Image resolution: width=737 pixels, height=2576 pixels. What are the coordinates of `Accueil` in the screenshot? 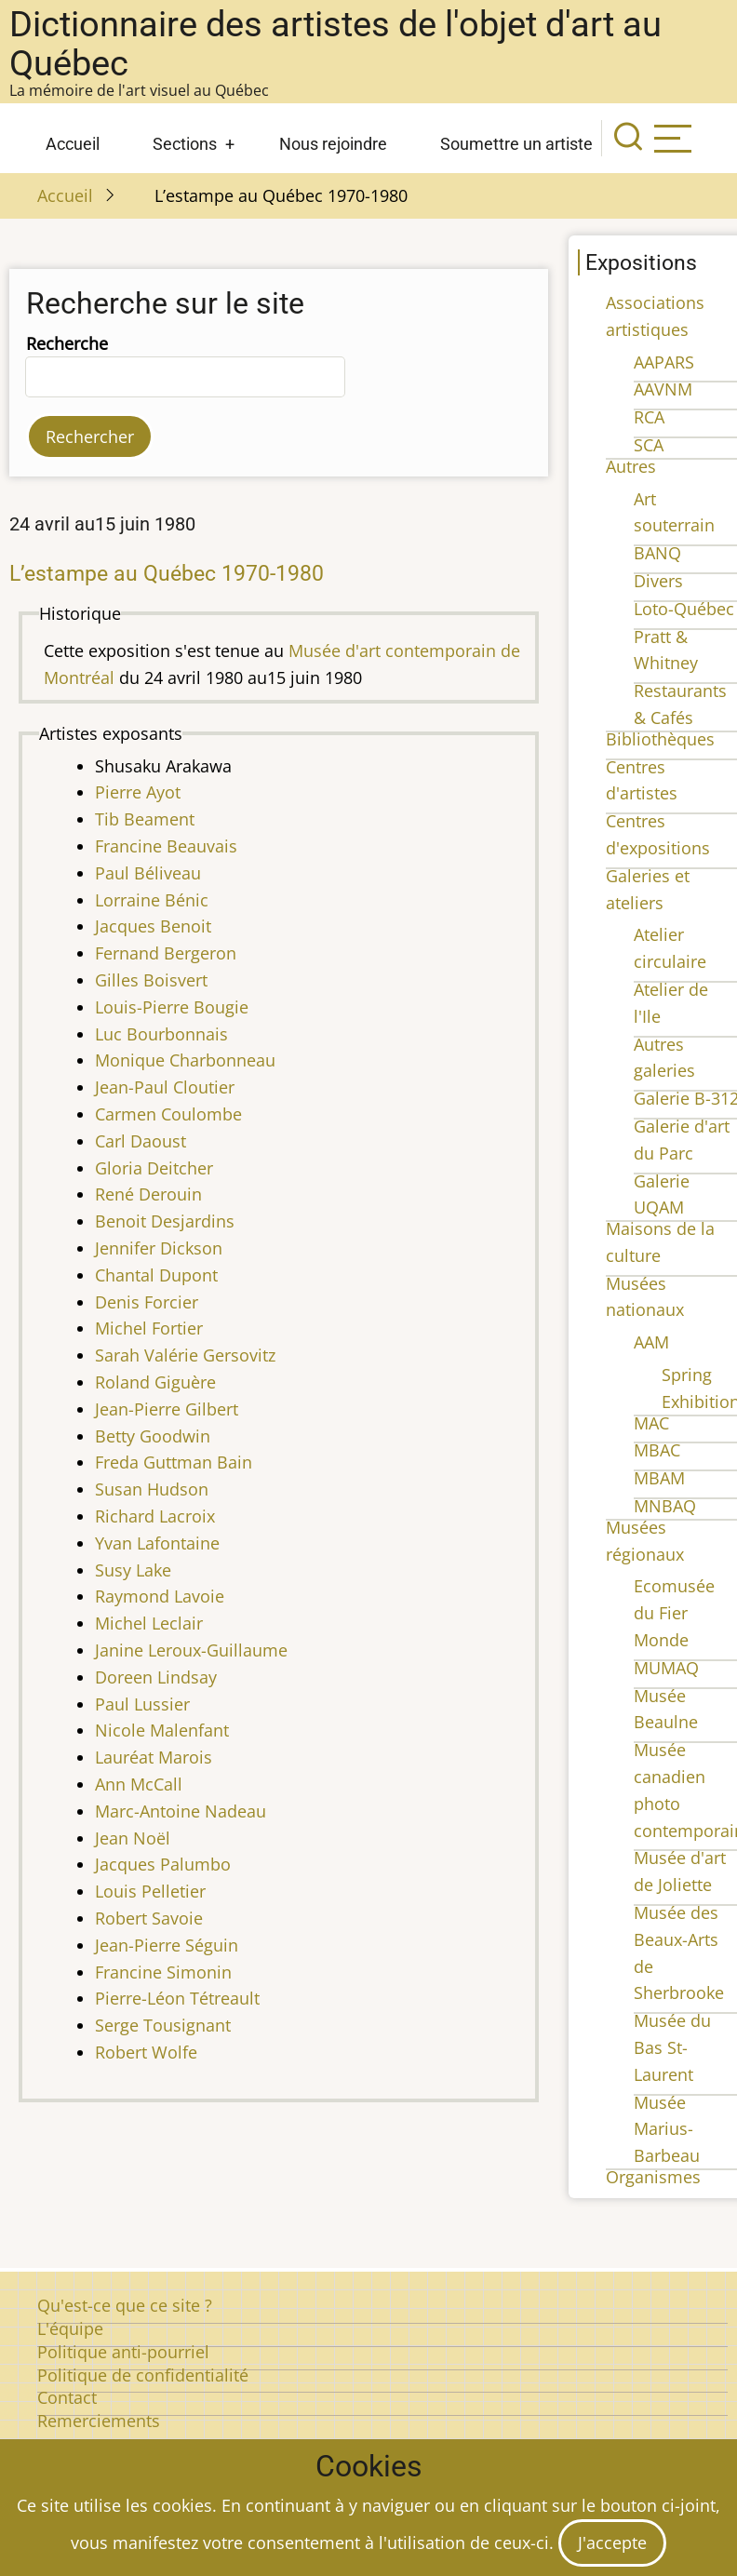 It's located at (73, 144).